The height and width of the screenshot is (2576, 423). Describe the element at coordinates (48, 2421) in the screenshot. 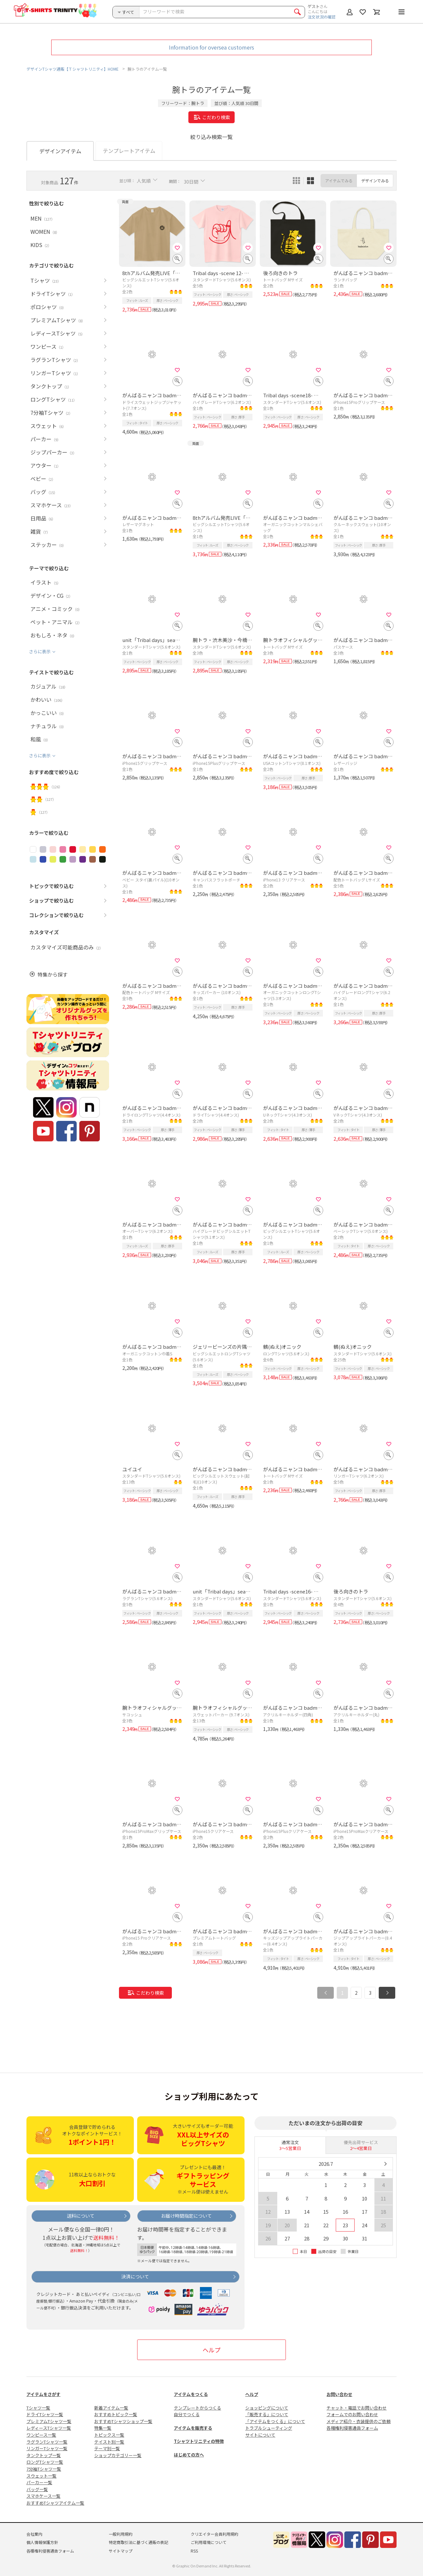

I see `プレミアムTシャツ一覧` at that location.